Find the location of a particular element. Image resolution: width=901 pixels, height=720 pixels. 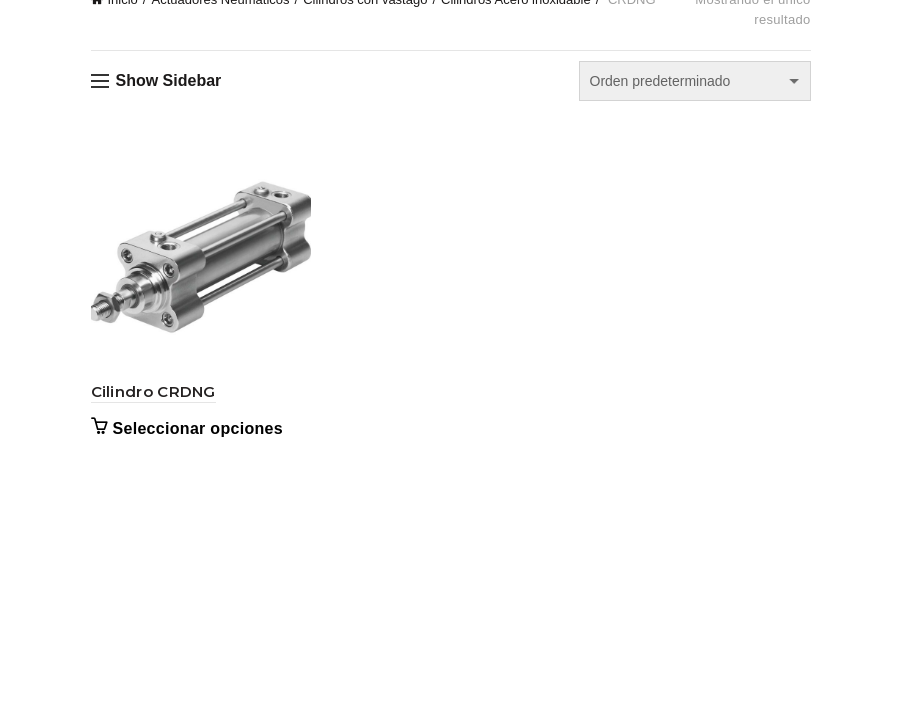

Cilindro CRDNG is located at coordinates (153, 391).